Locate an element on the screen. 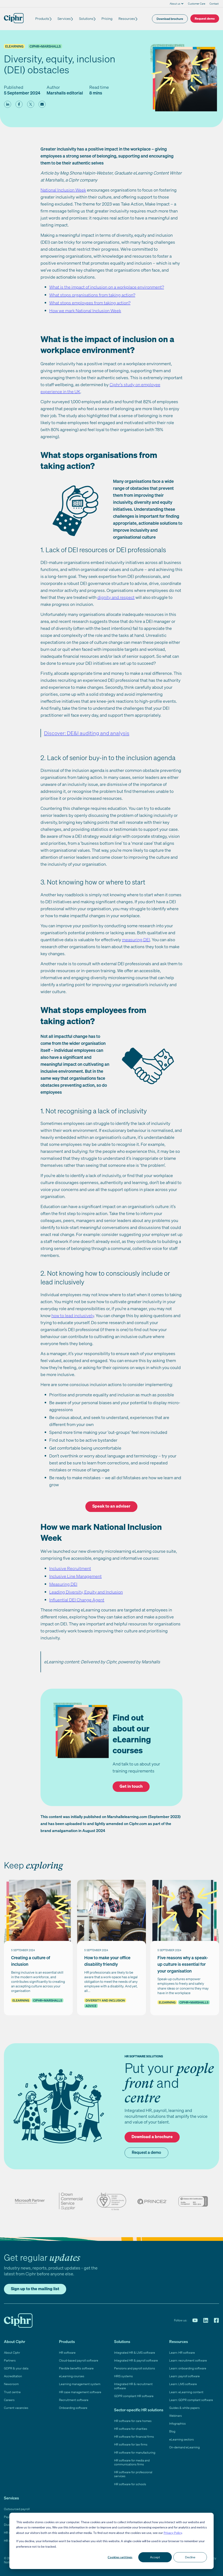 The width and height of the screenshot is (223, 2576). What stops organisations from taking action? is located at coordinates (92, 295).